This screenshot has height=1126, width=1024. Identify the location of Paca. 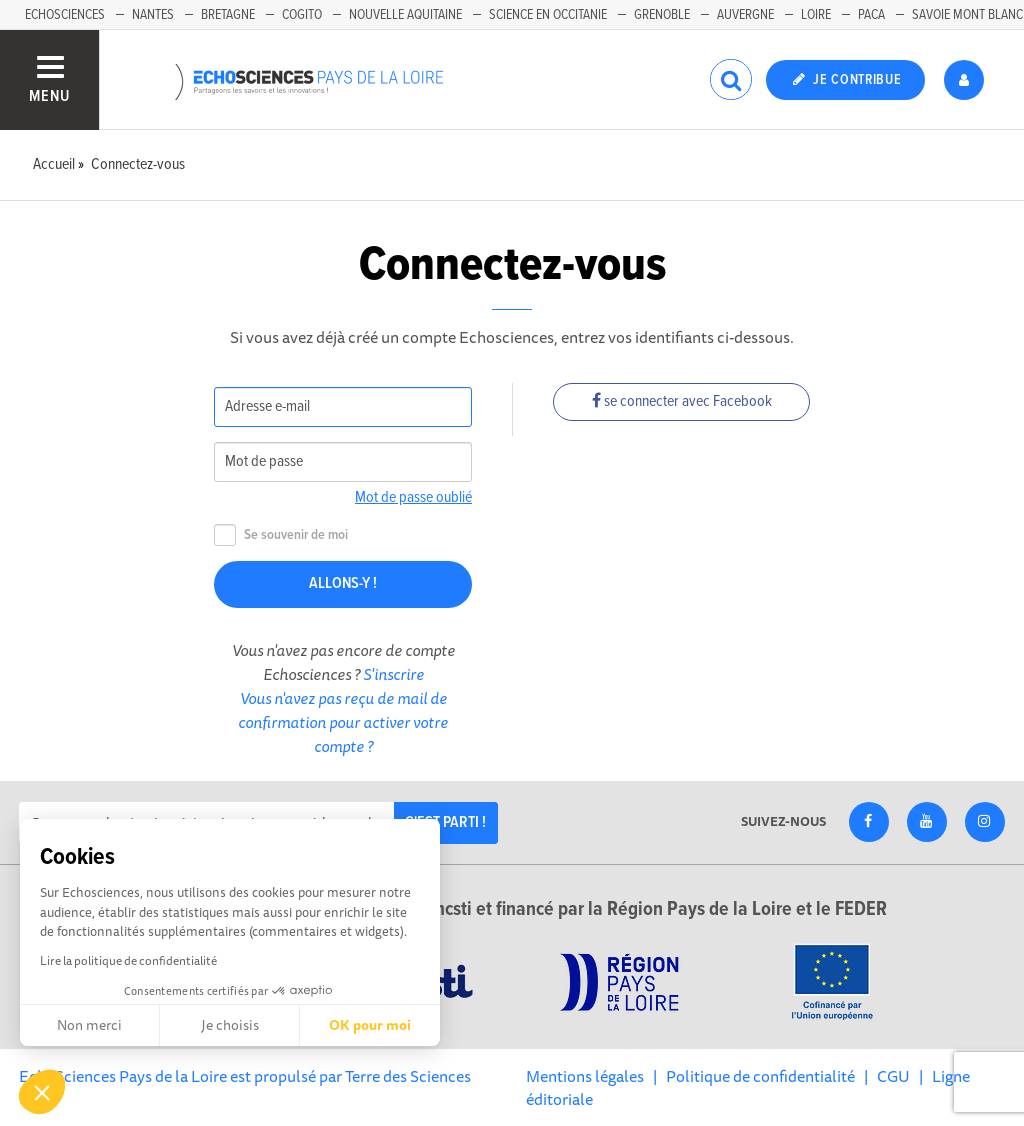
(871, 15).